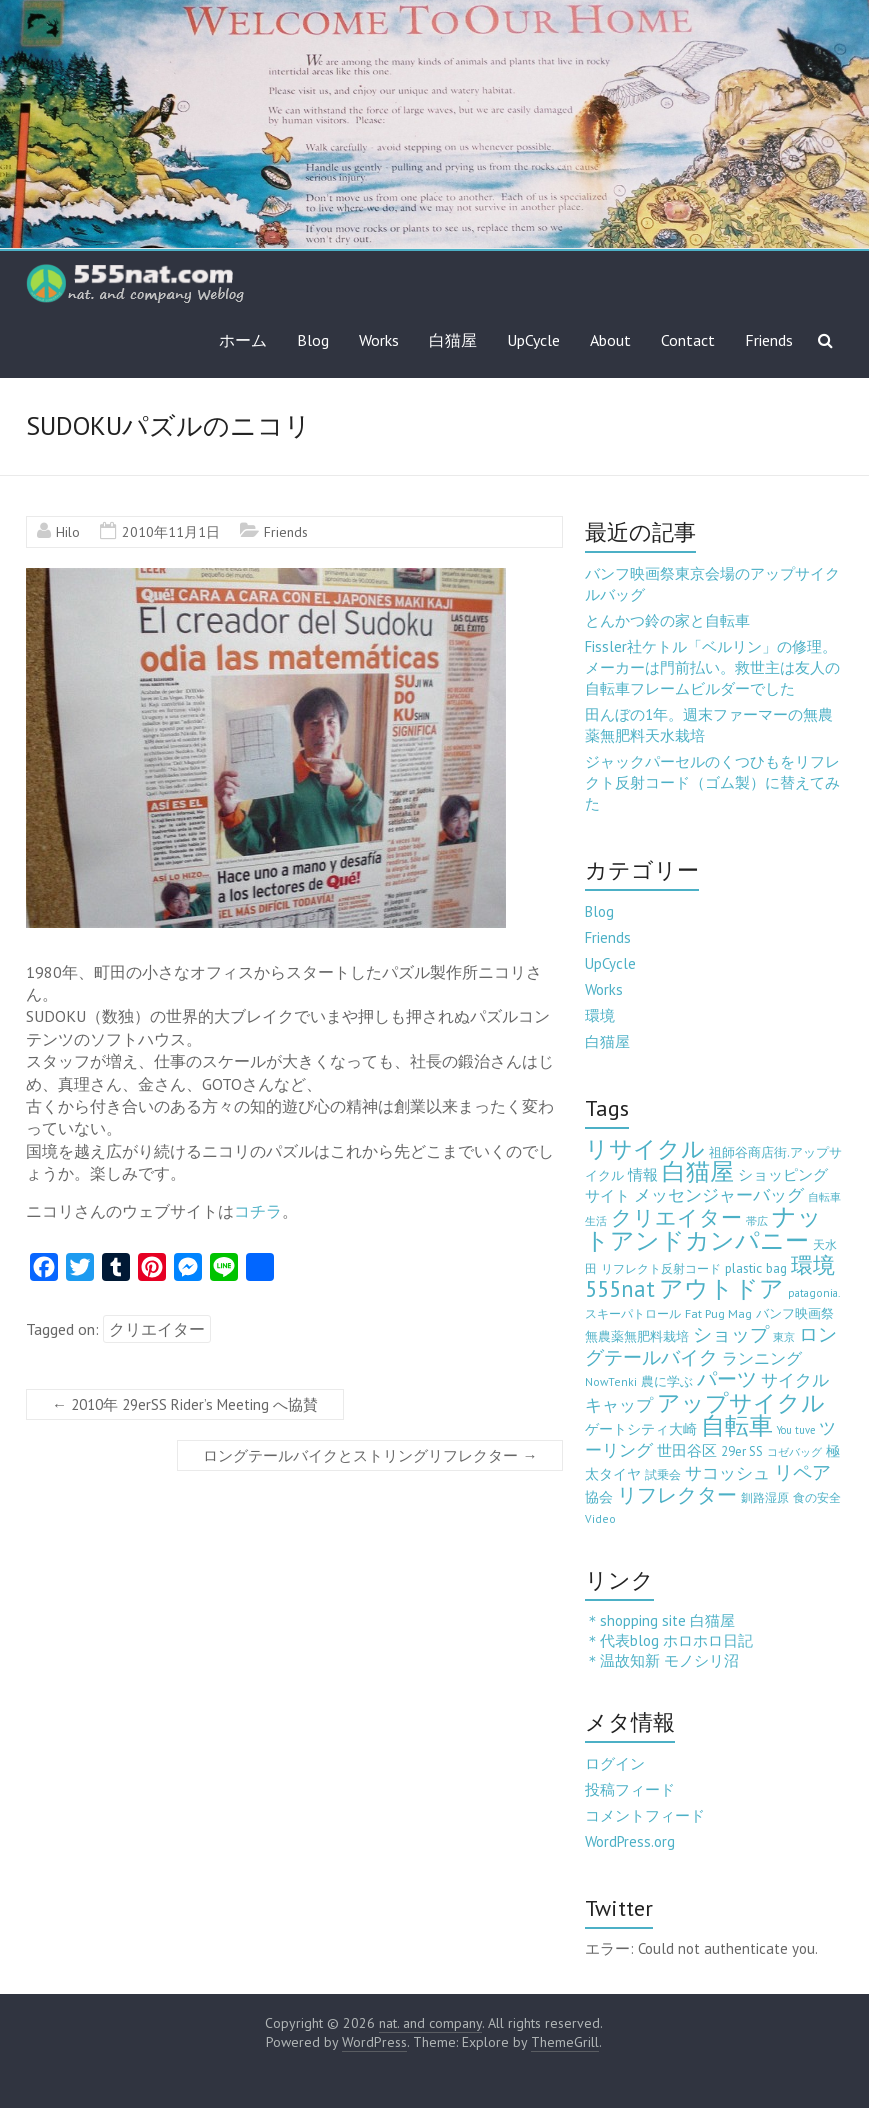 The height and width of the screenshot is (2108, 869). Describe the element at coordinates (813, 1264) in the screenshot. I see `環境 [環境 (132個の項目)]` at that location.